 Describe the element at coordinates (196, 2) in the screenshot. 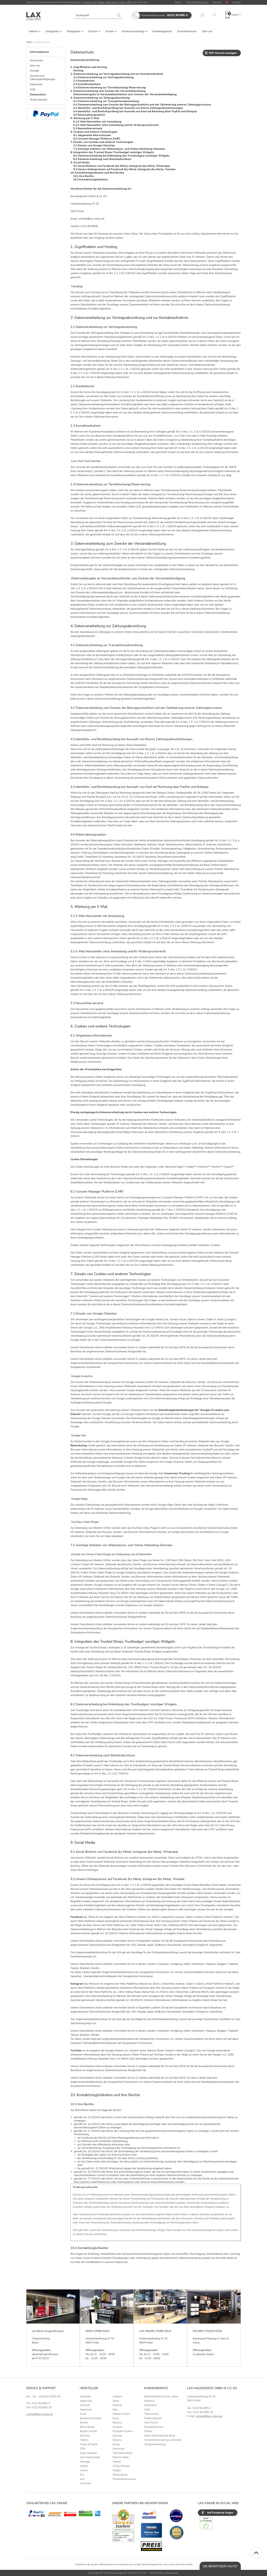

I see `Zahlungsbedingungen` at that location.